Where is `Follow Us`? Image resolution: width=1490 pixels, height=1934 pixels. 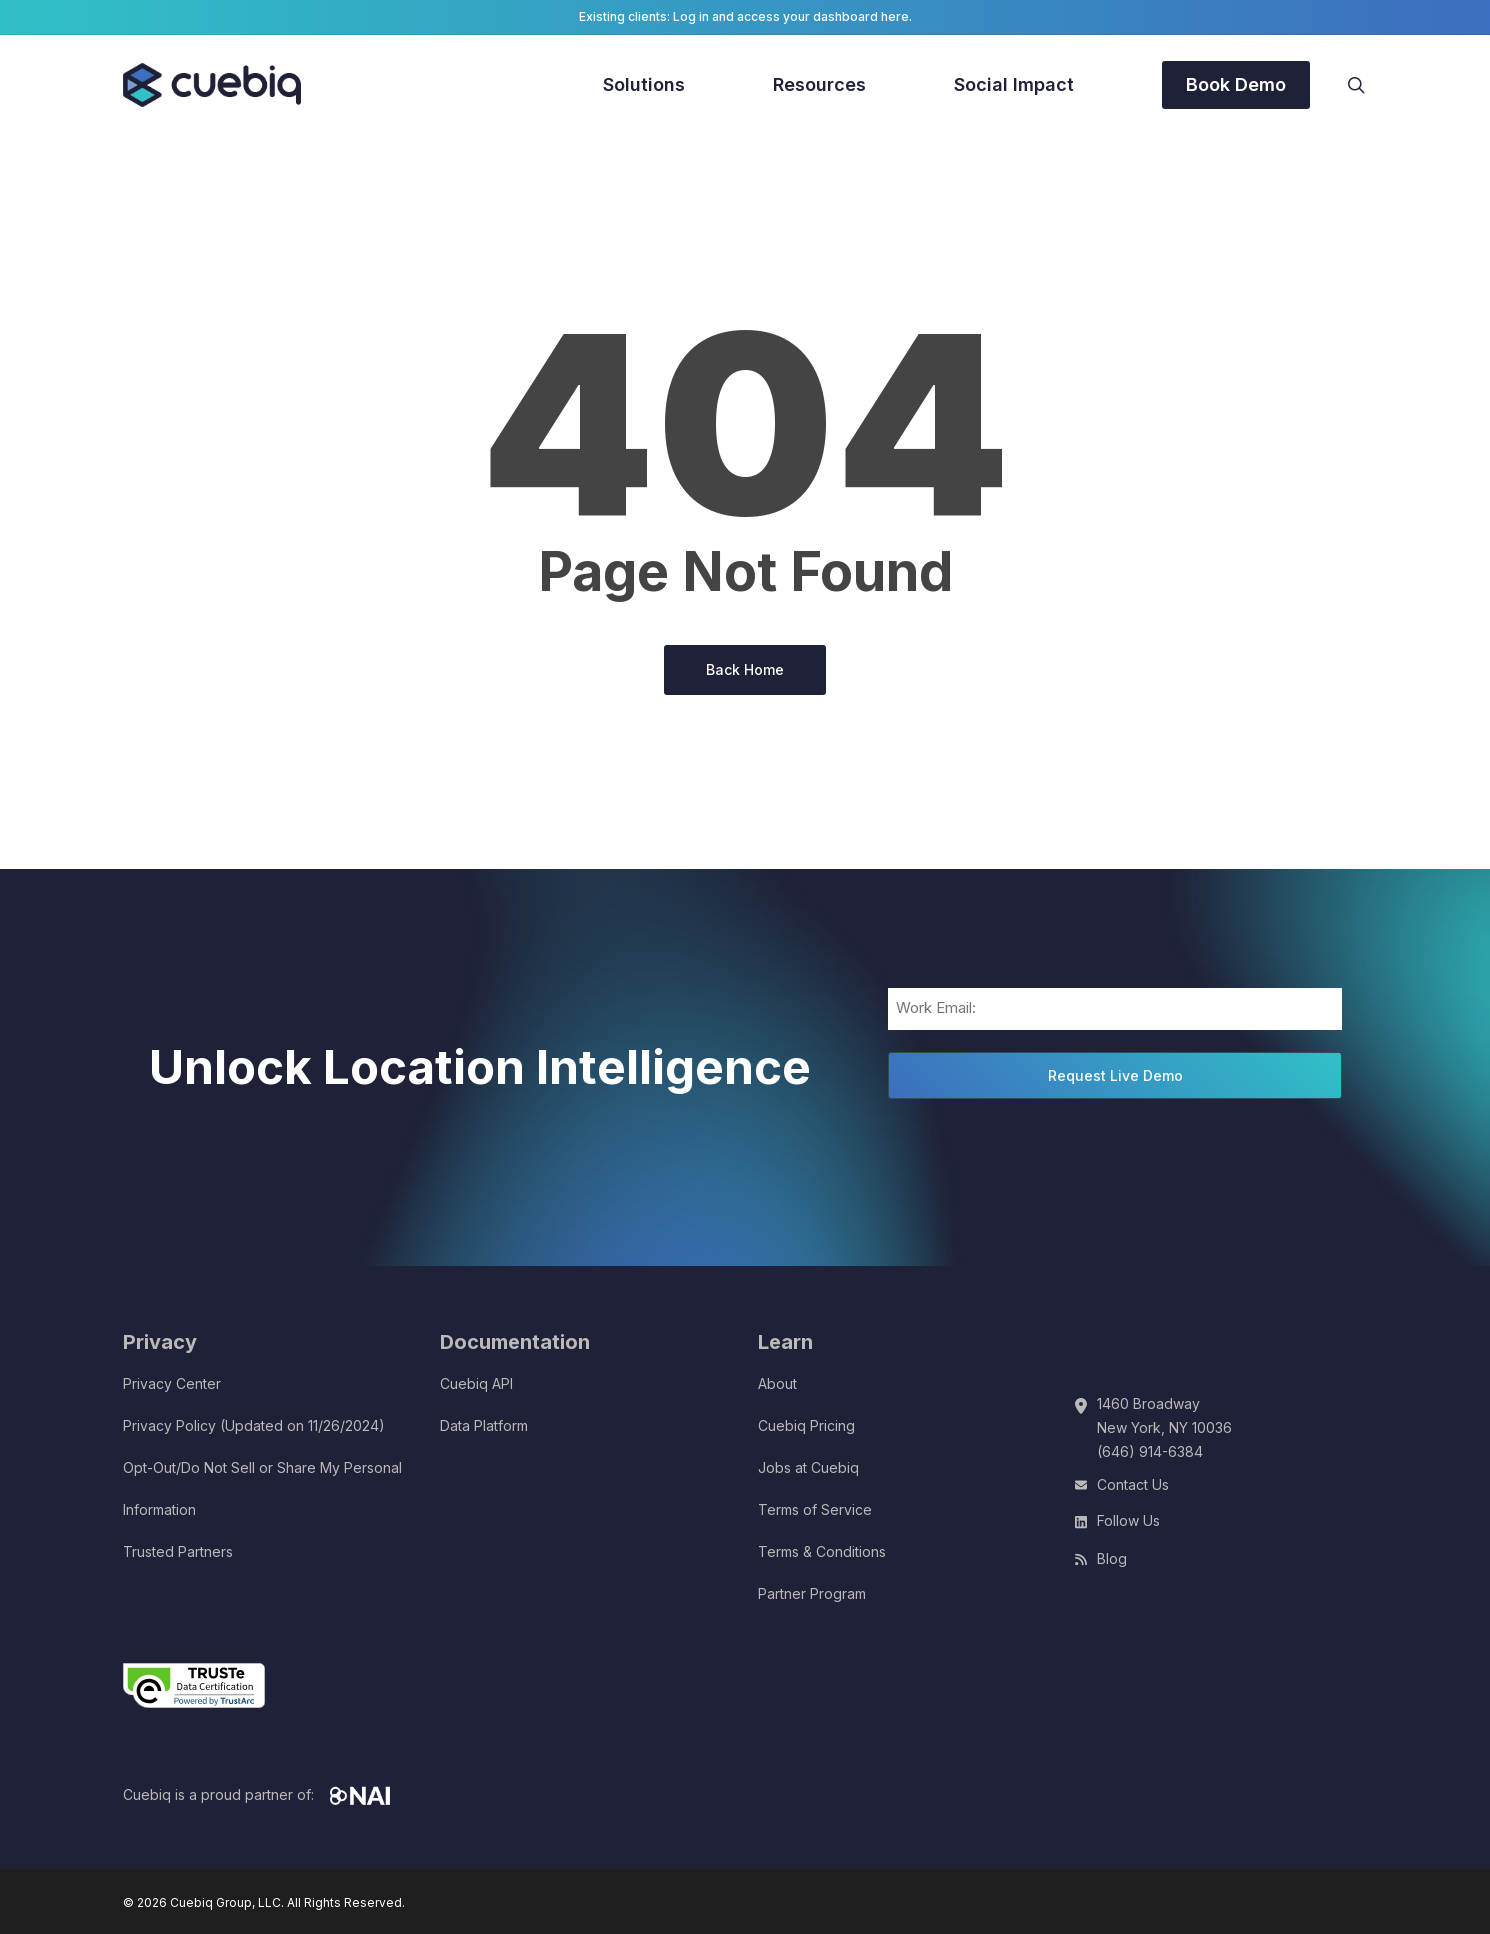
Follow Us is located at coordinates (1128, 1520).